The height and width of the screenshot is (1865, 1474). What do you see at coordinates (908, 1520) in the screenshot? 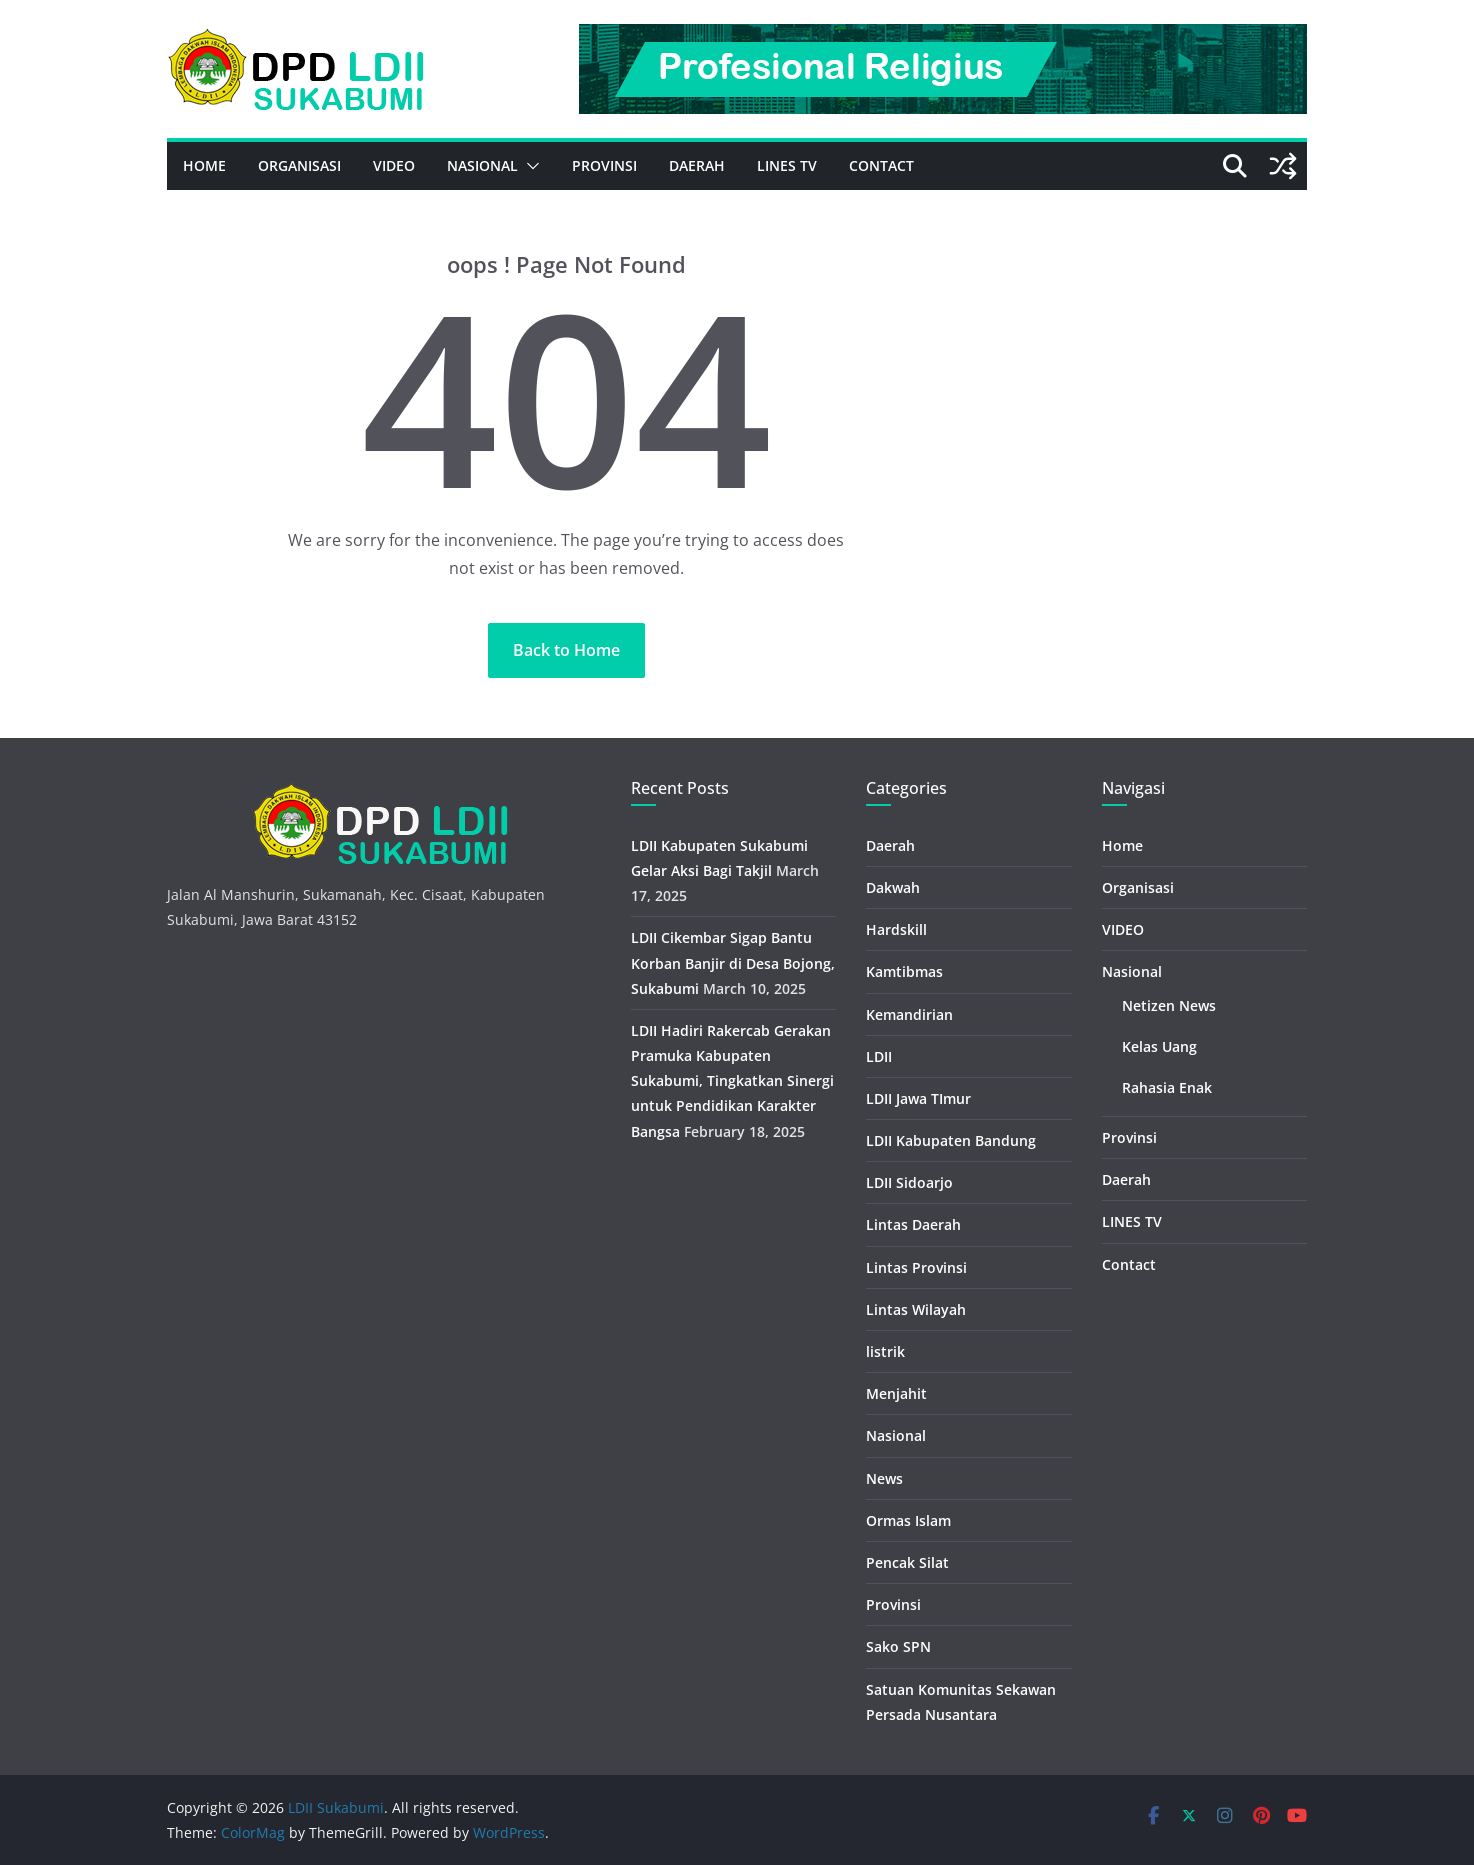
I see `Ormas Islam` at bounding box center [908, 1520].